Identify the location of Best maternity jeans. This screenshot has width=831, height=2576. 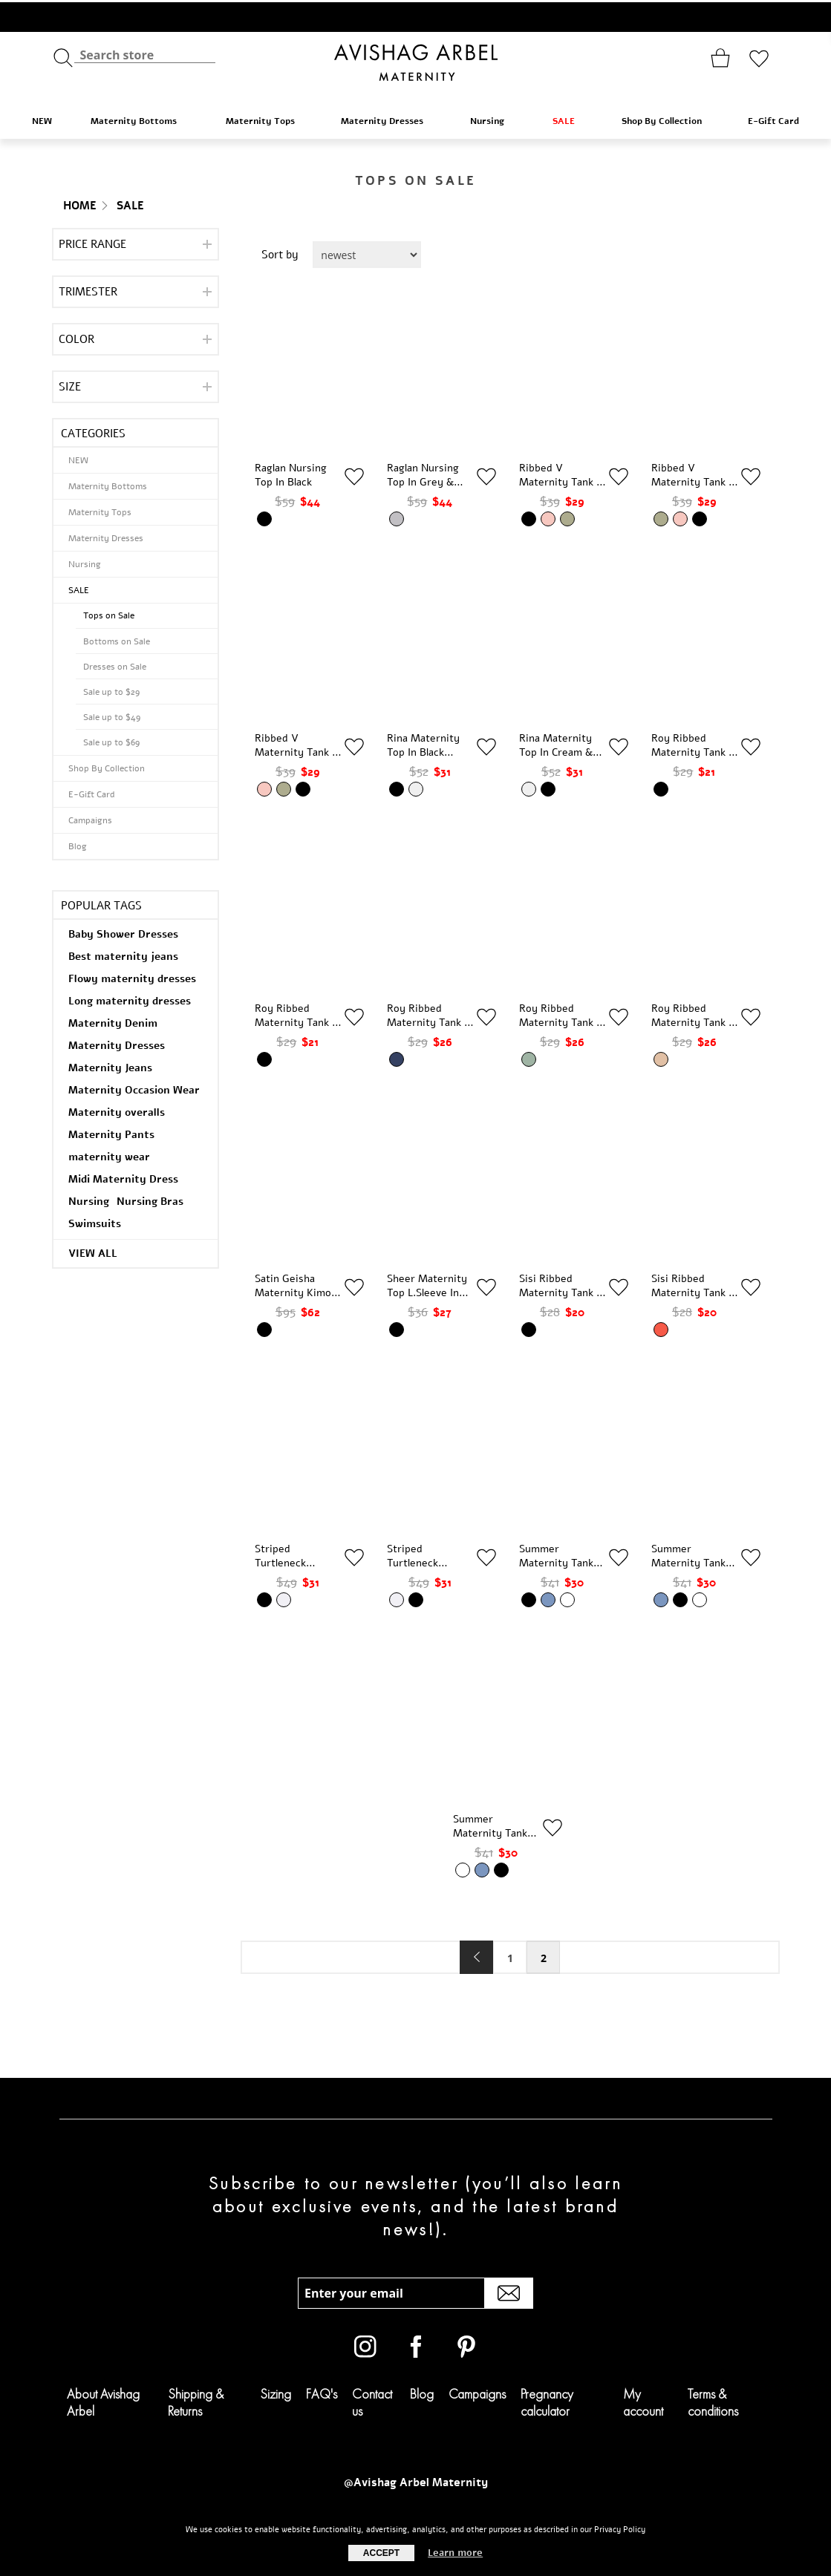
(123, 954).